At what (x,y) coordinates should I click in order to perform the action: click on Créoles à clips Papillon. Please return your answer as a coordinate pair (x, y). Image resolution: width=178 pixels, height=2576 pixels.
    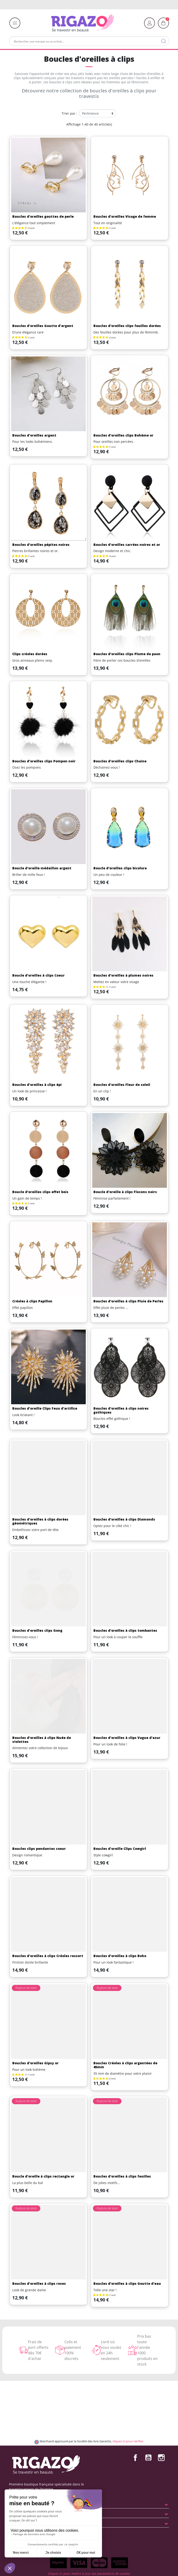
    Looking at the image, I should click on (32, 1301).